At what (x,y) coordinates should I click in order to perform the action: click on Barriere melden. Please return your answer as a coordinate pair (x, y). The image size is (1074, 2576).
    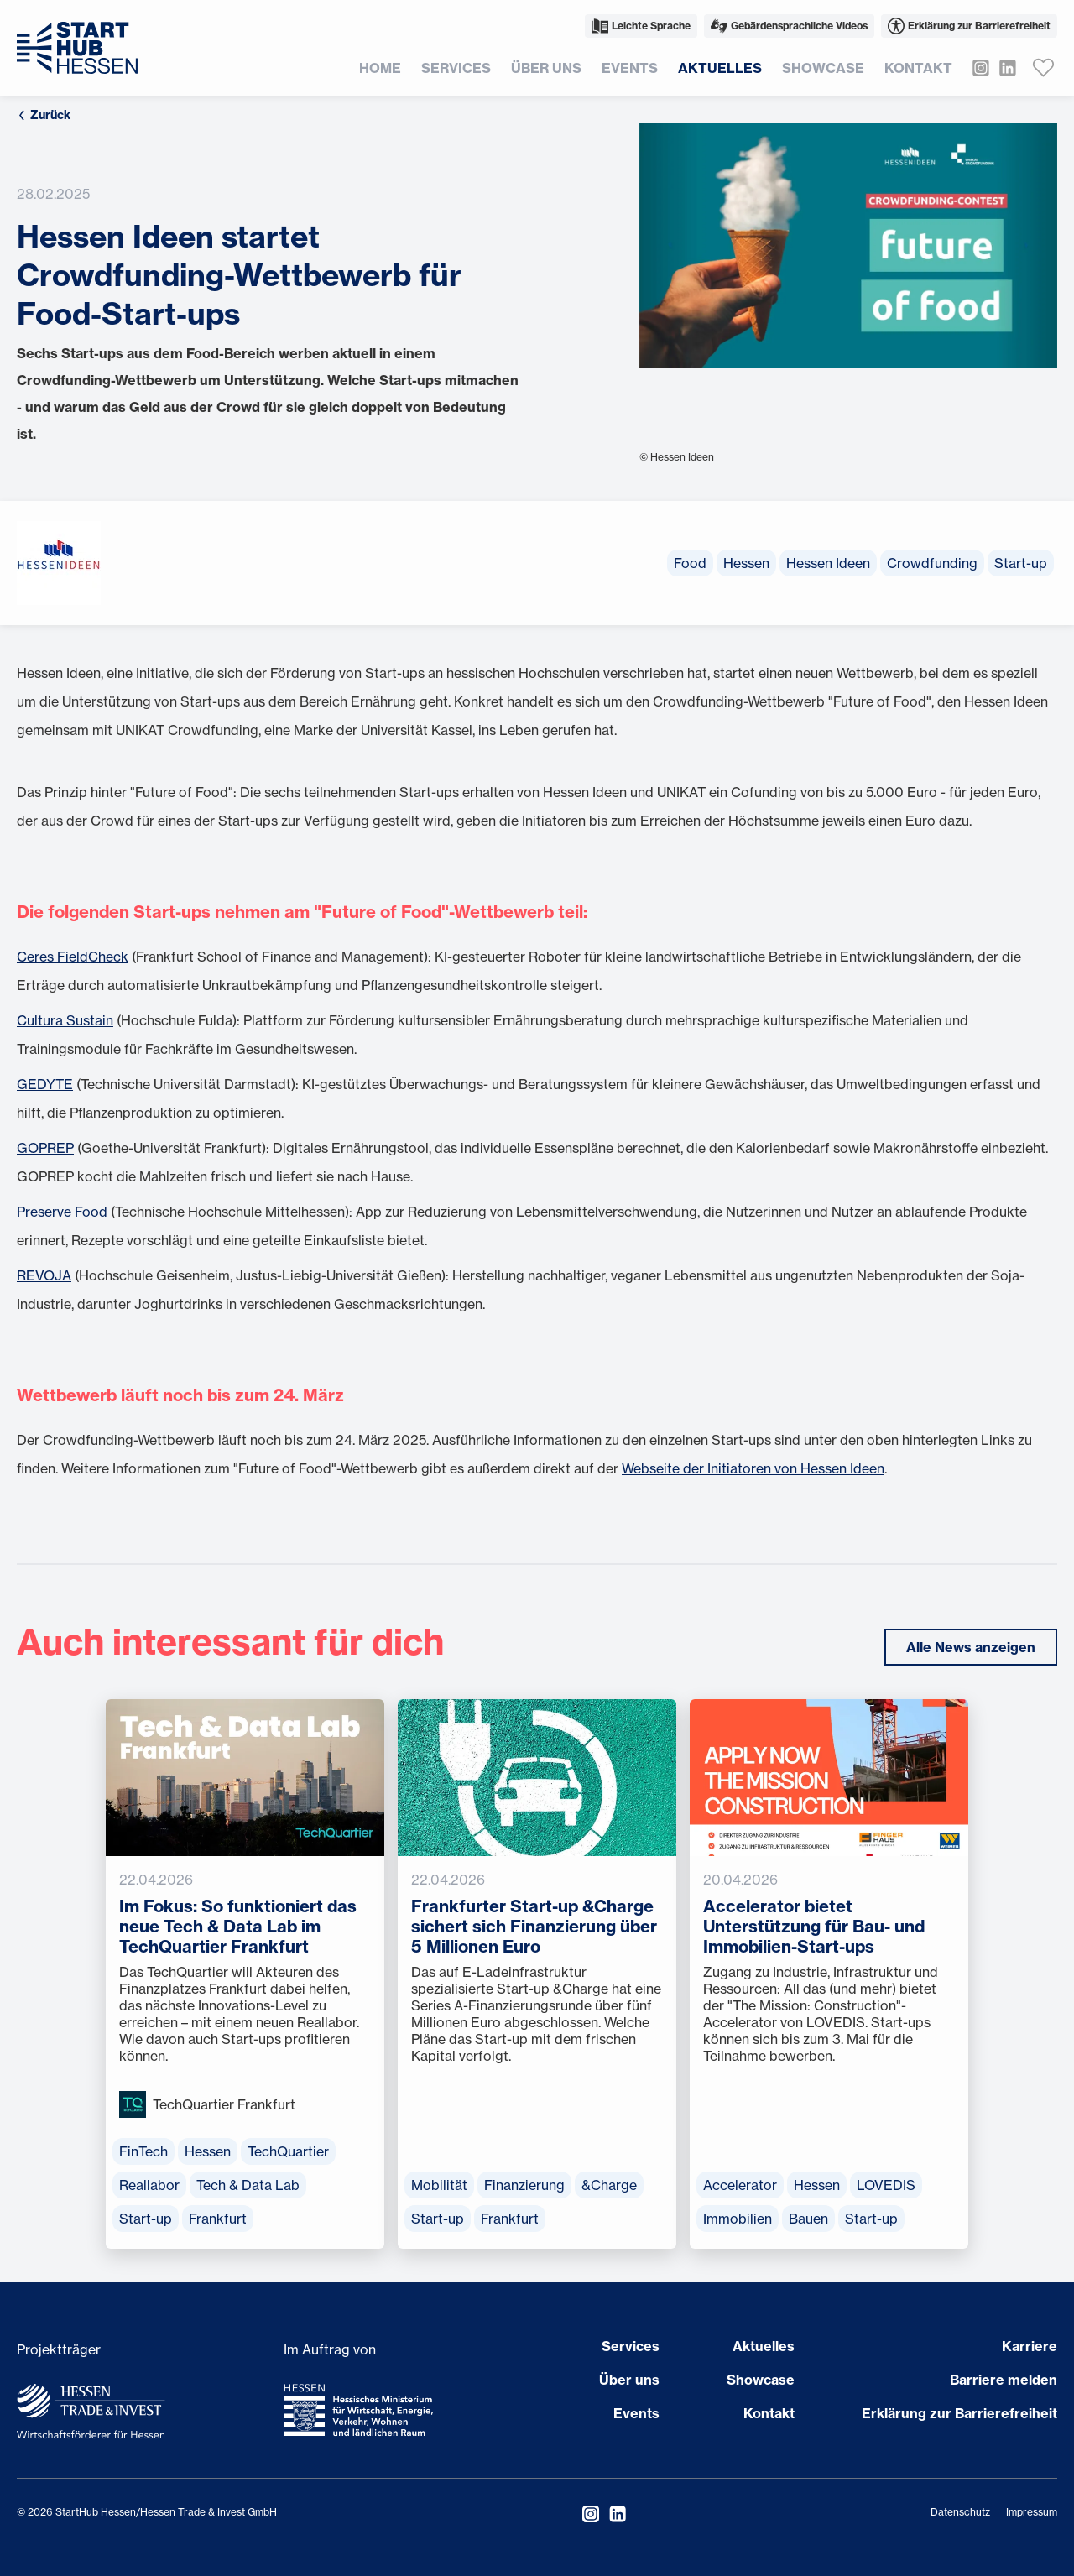
    Looking at the image, I should click on (1003, 2379).